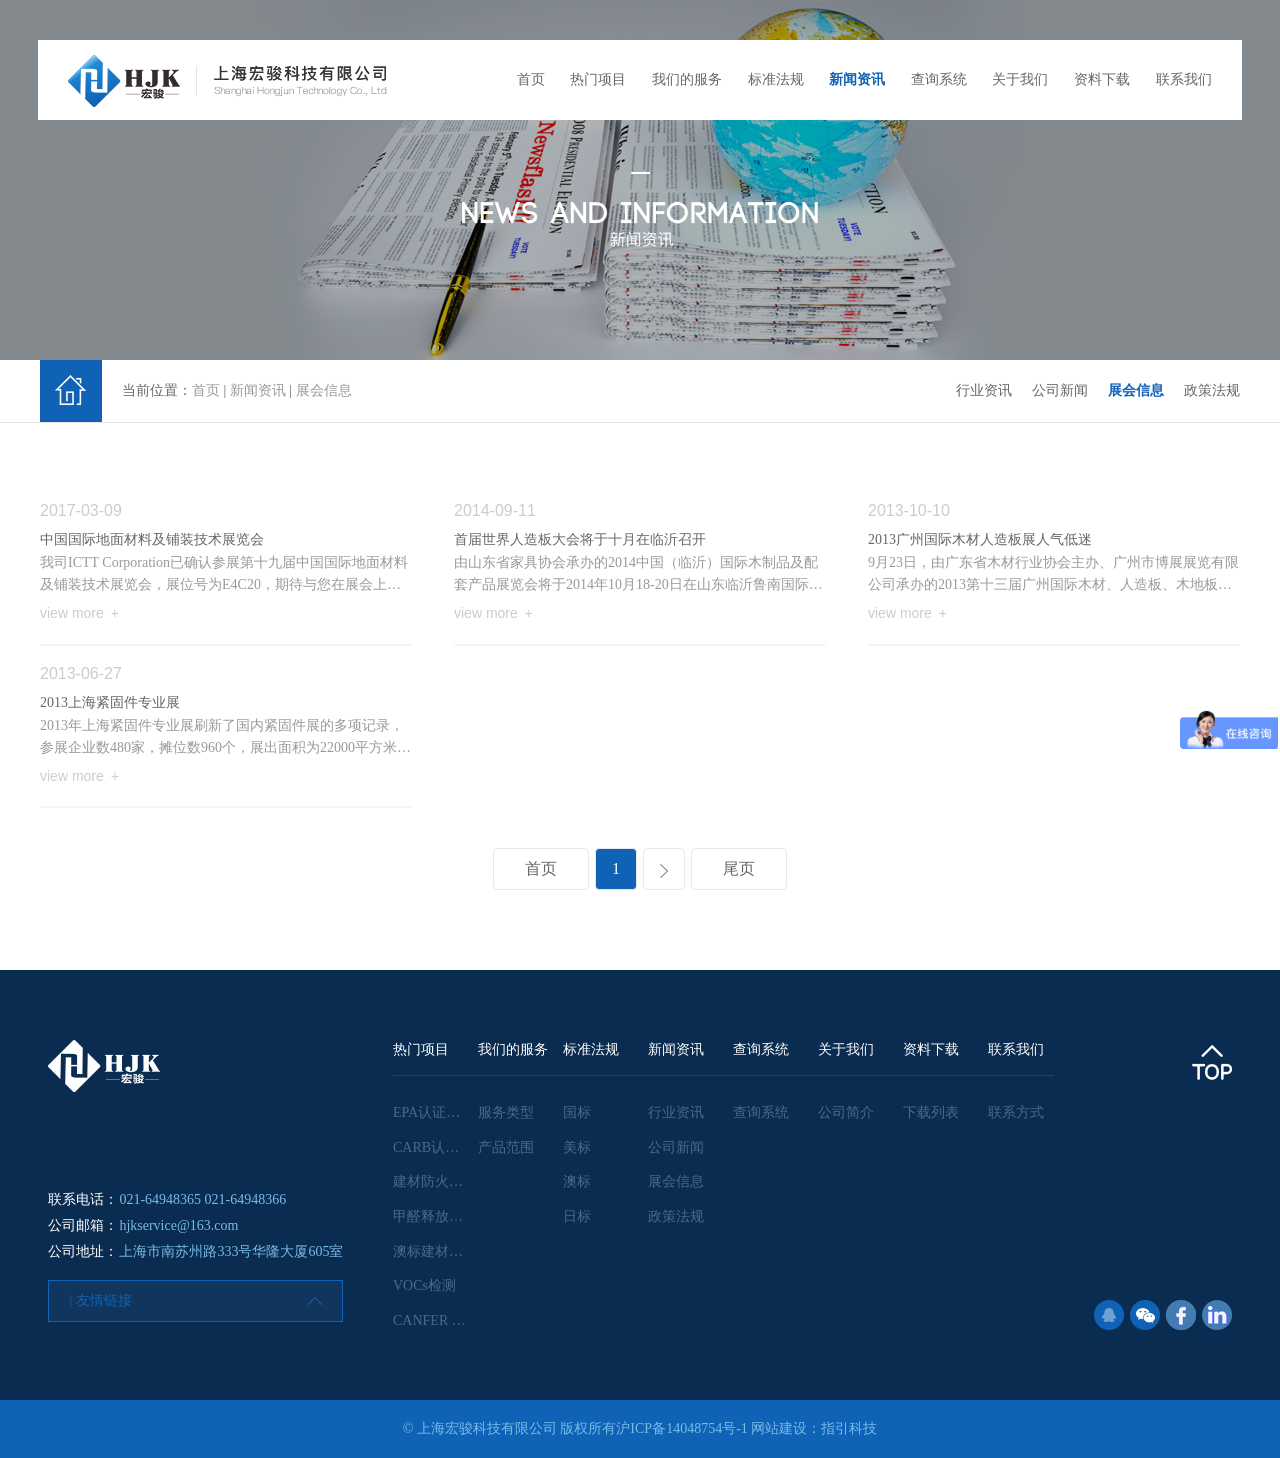 The width and height of the screenshot is (1280, 1458). What do you see at coordinates (577, 1112) in the screenshot?
I see `国标` at bounding box center [577, 1112].